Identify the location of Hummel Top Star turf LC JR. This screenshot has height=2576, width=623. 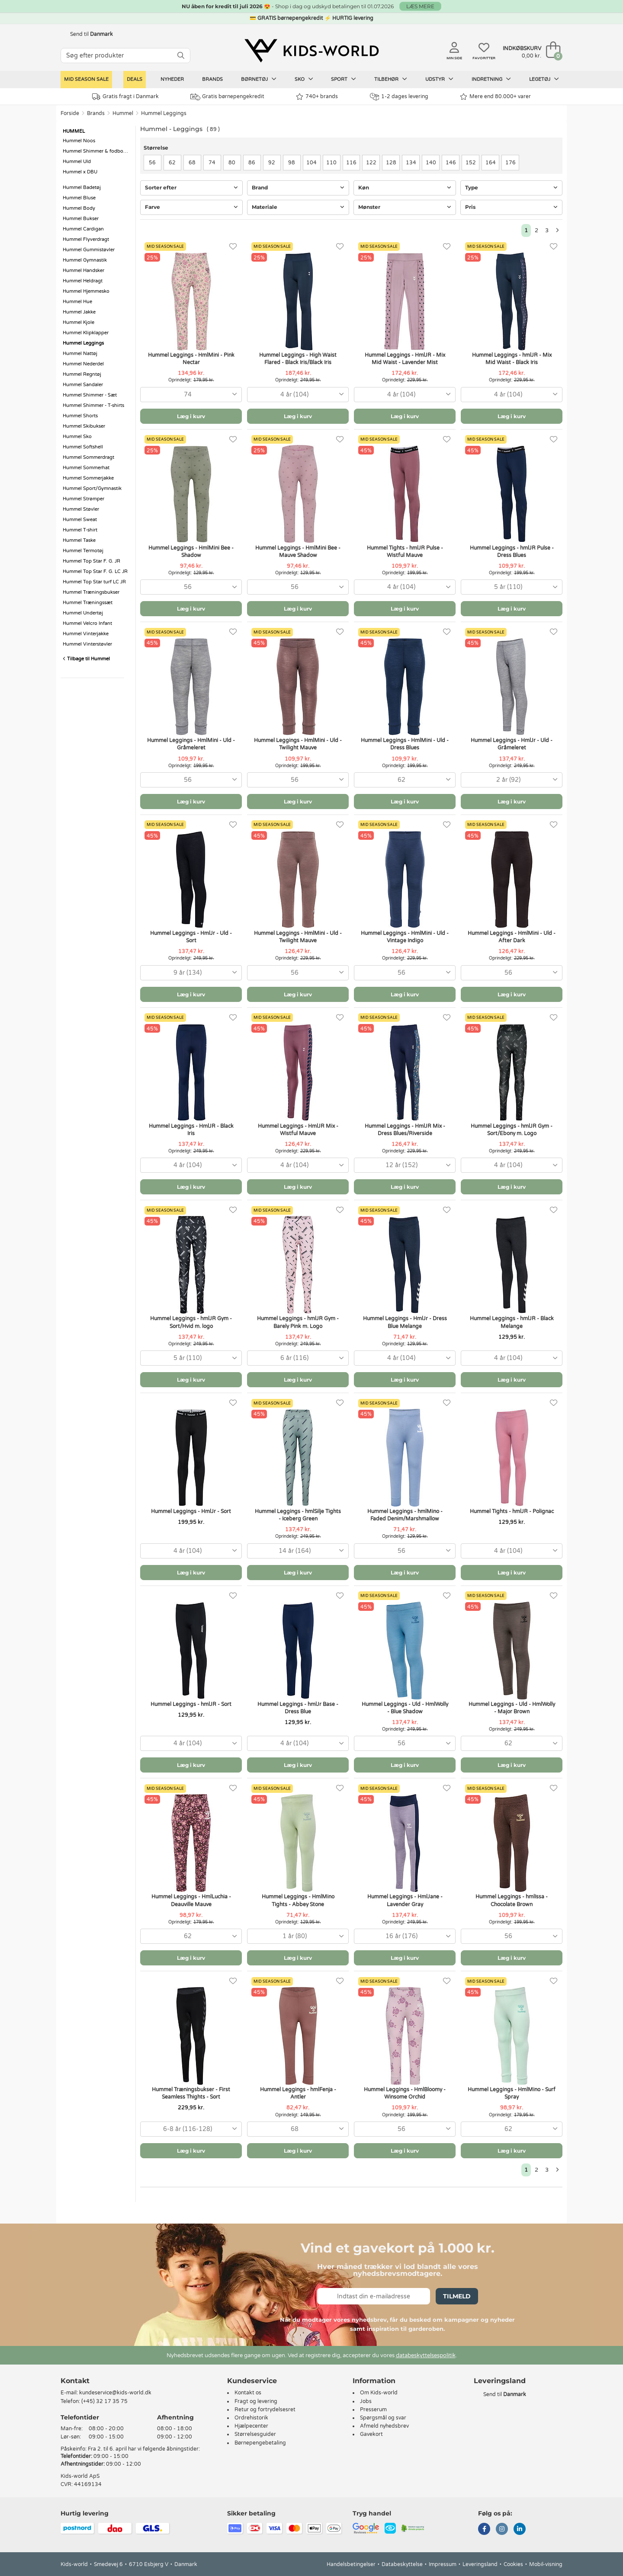
(94, 582).